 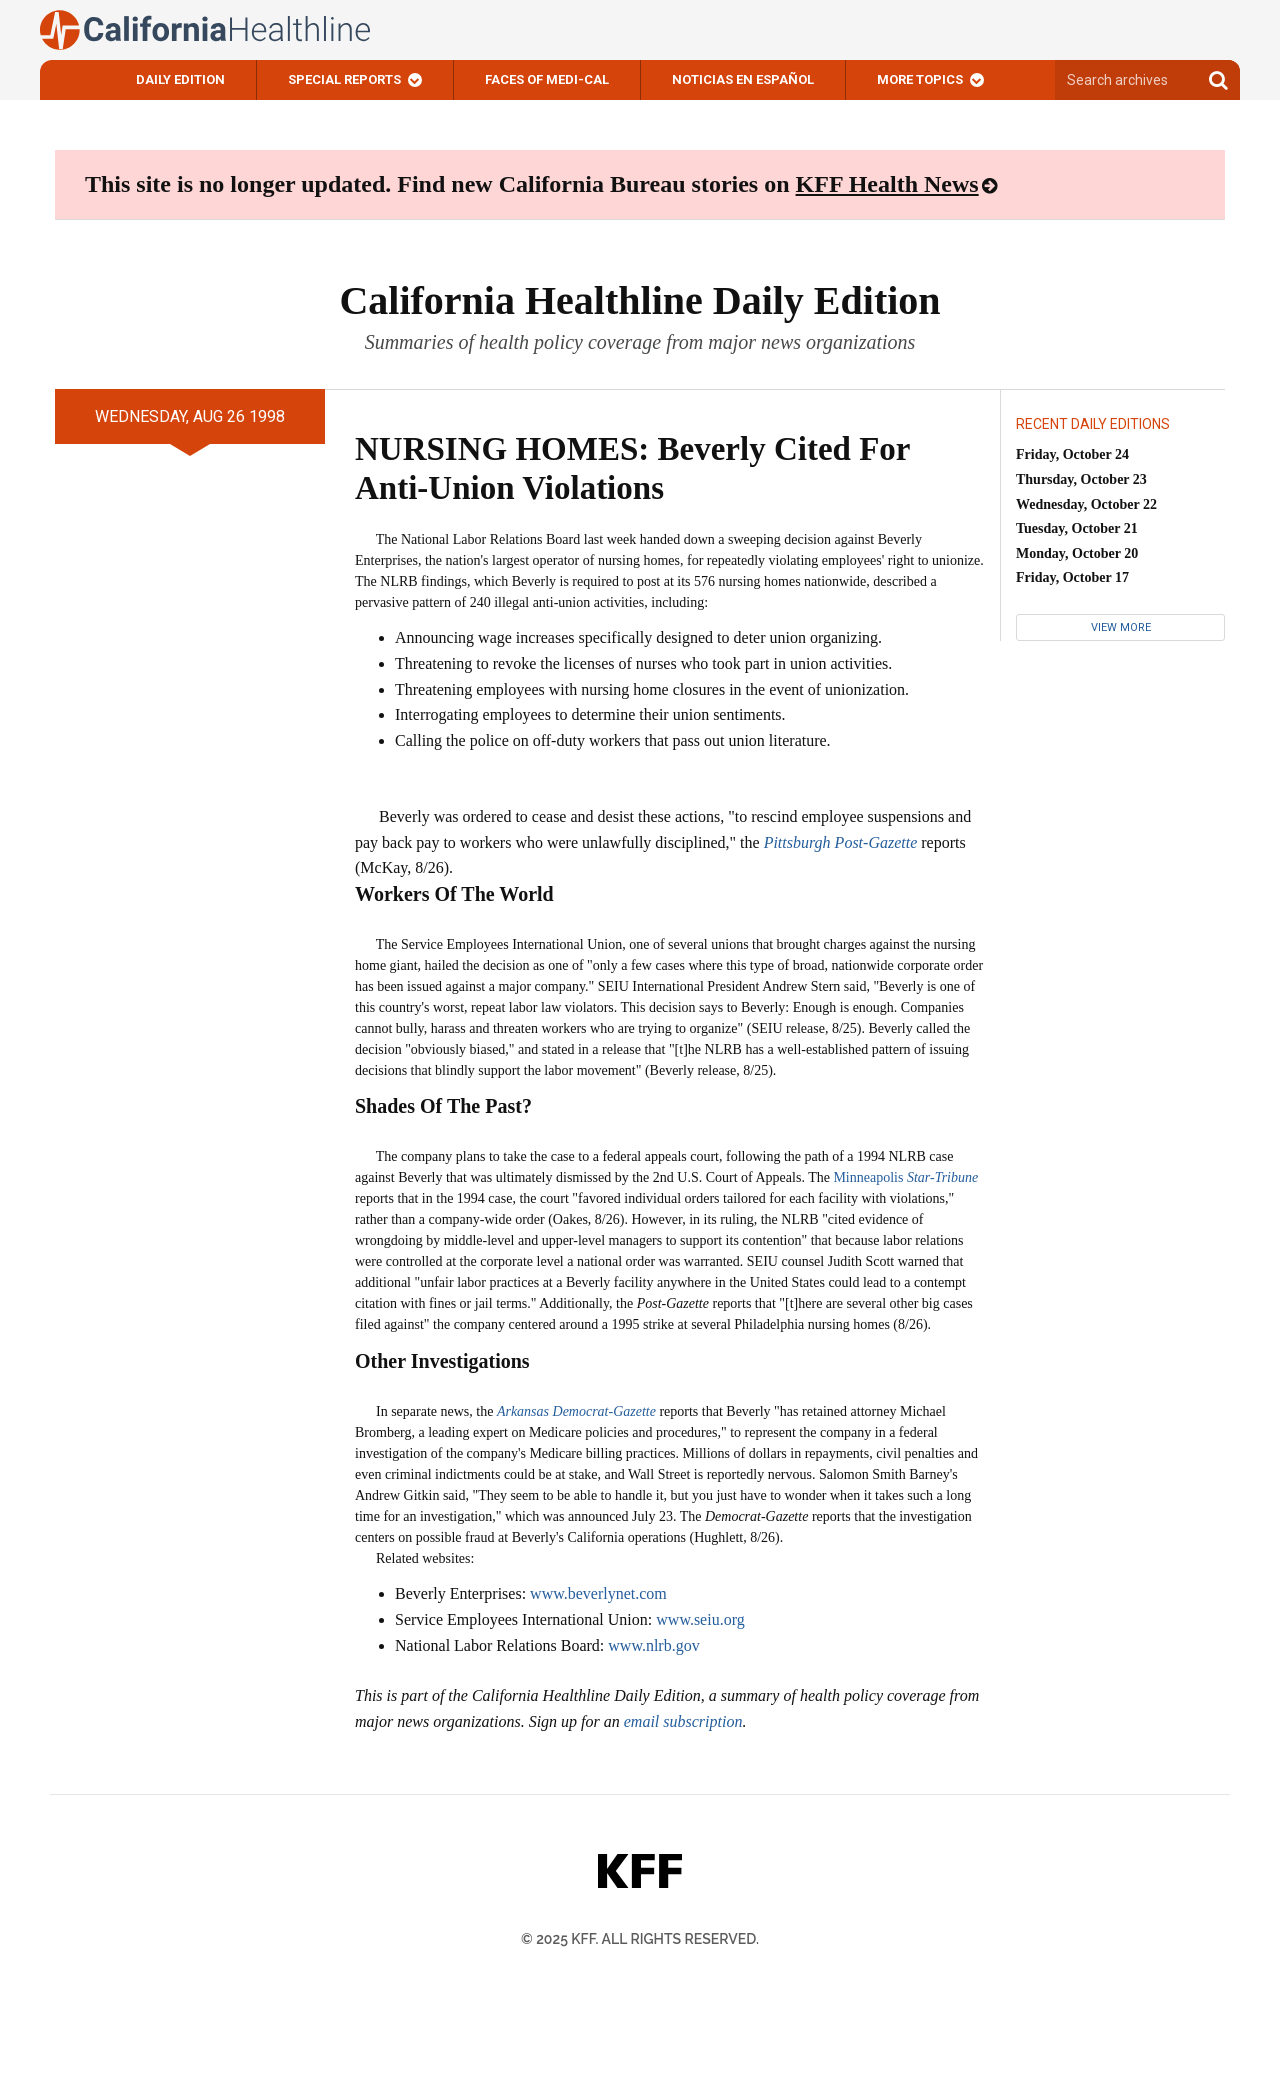 I want to click on Friday, October 24, so click(x=1072, y=454).